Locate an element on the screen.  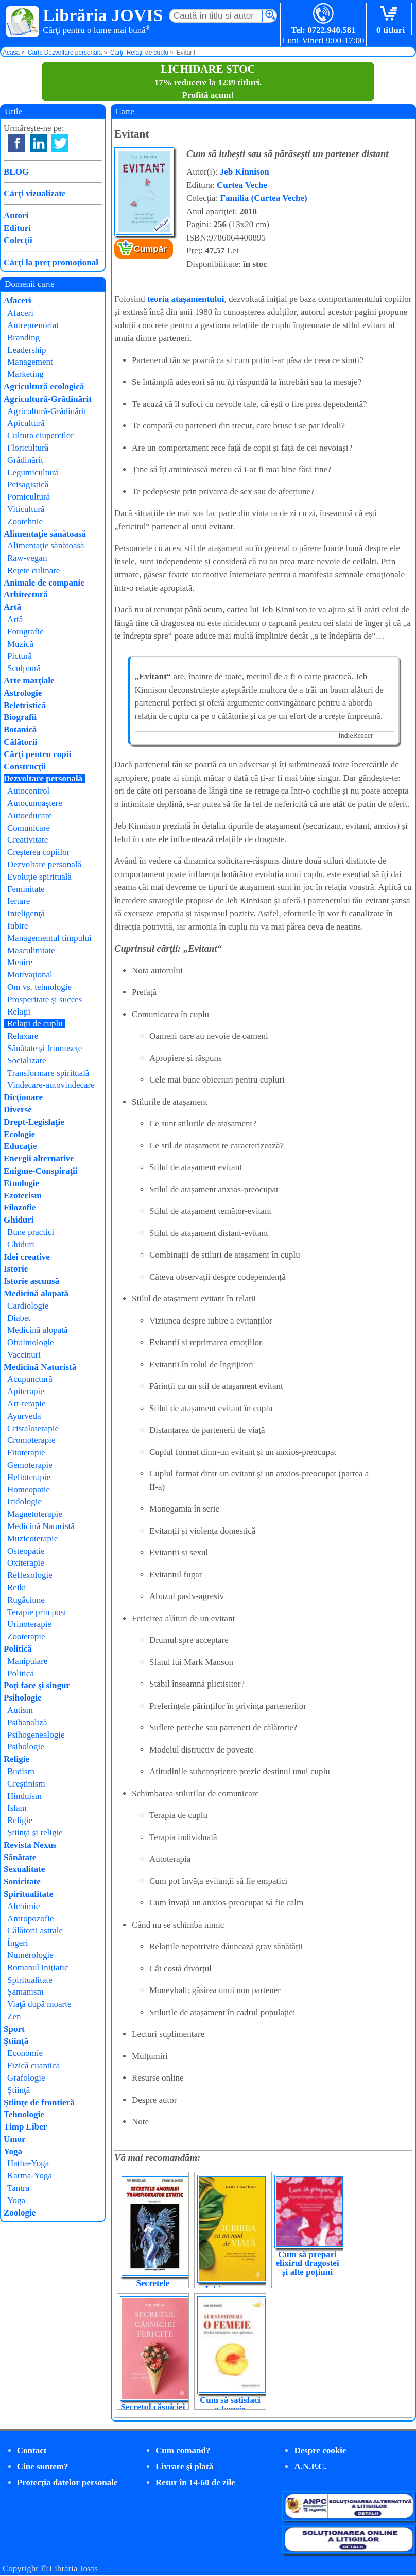
Autoeducare is located at coordinates (29, 815).